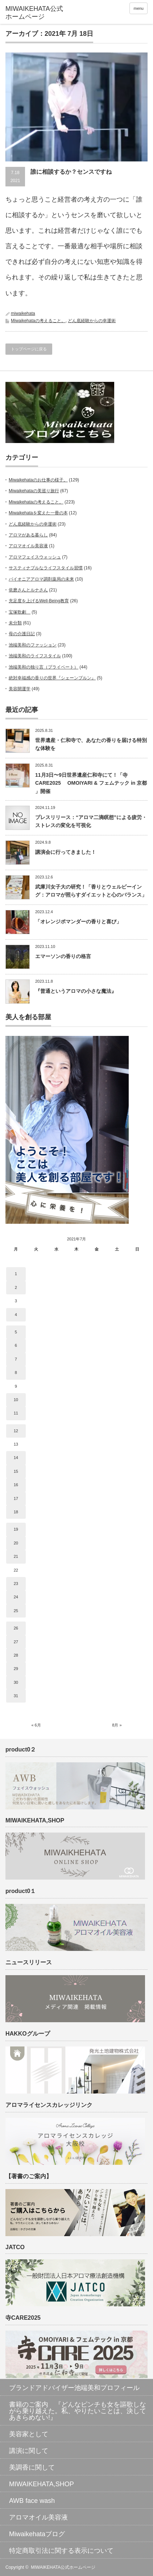 The height and width of the screenshot is (2576, 153). I want to click on サスティナブルなライフスタイル習慣, so click(46, 567).